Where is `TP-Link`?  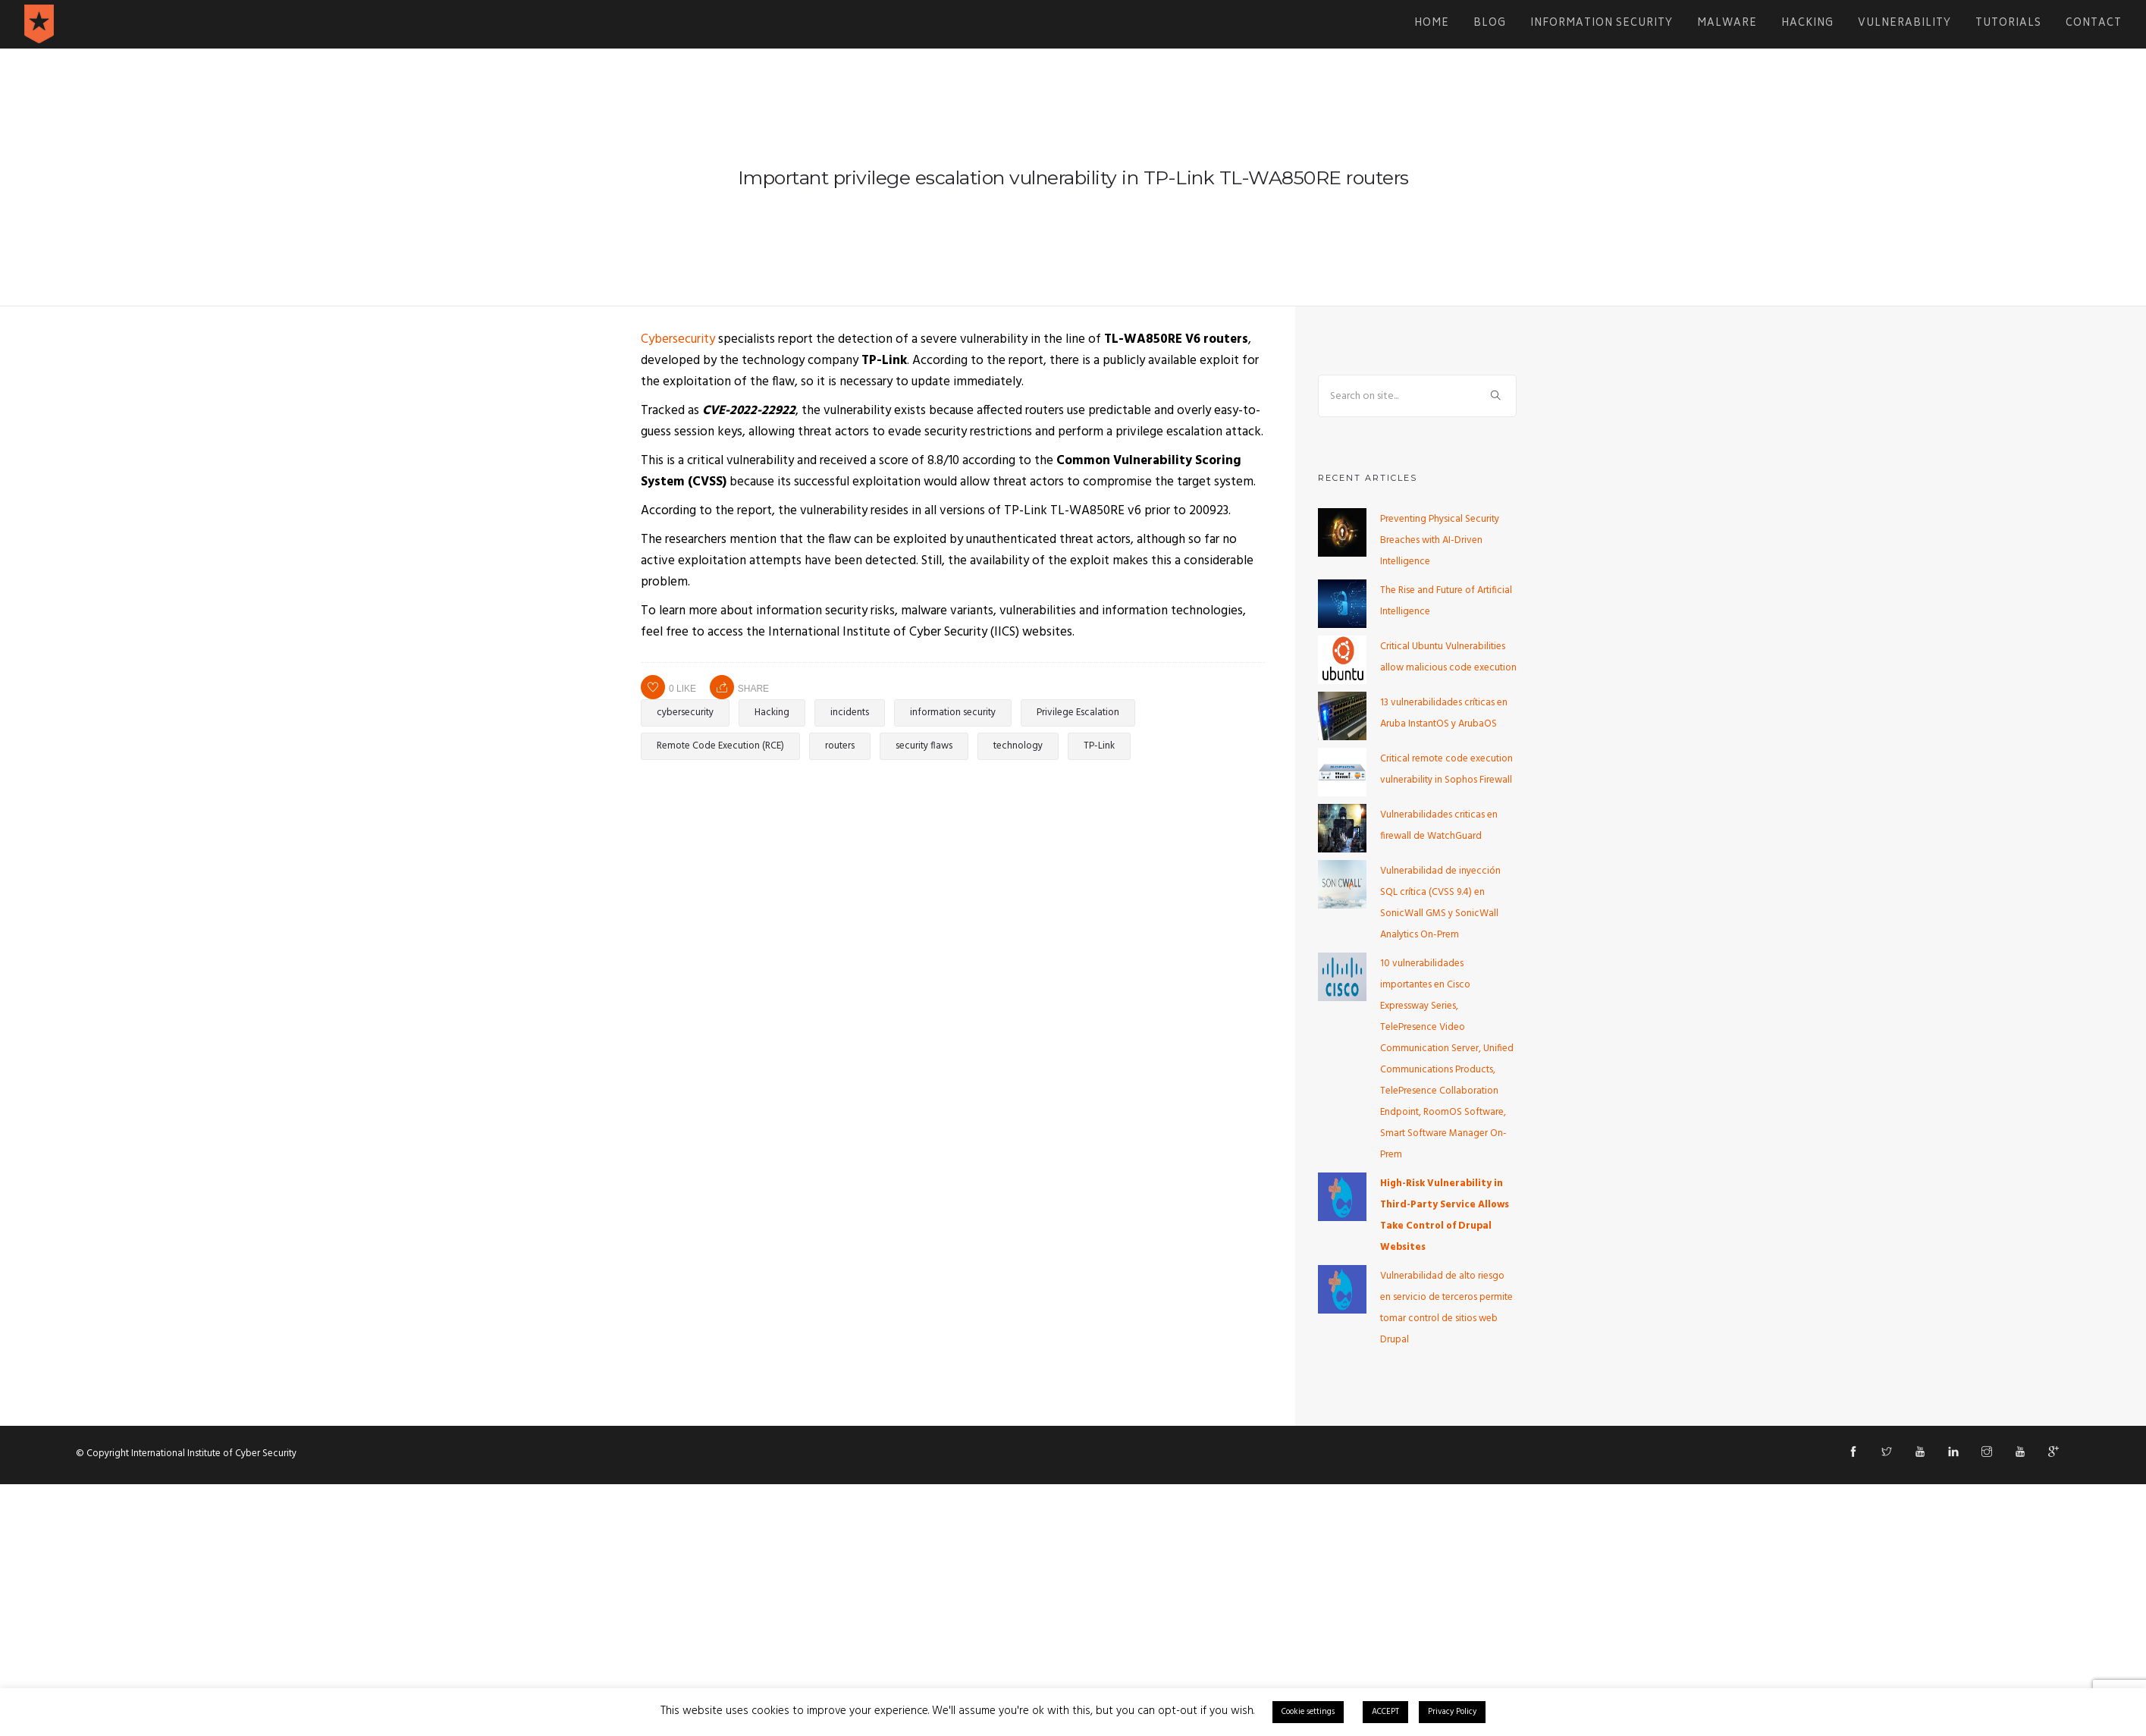
TP-Link is located at coordinates (1099, 746).